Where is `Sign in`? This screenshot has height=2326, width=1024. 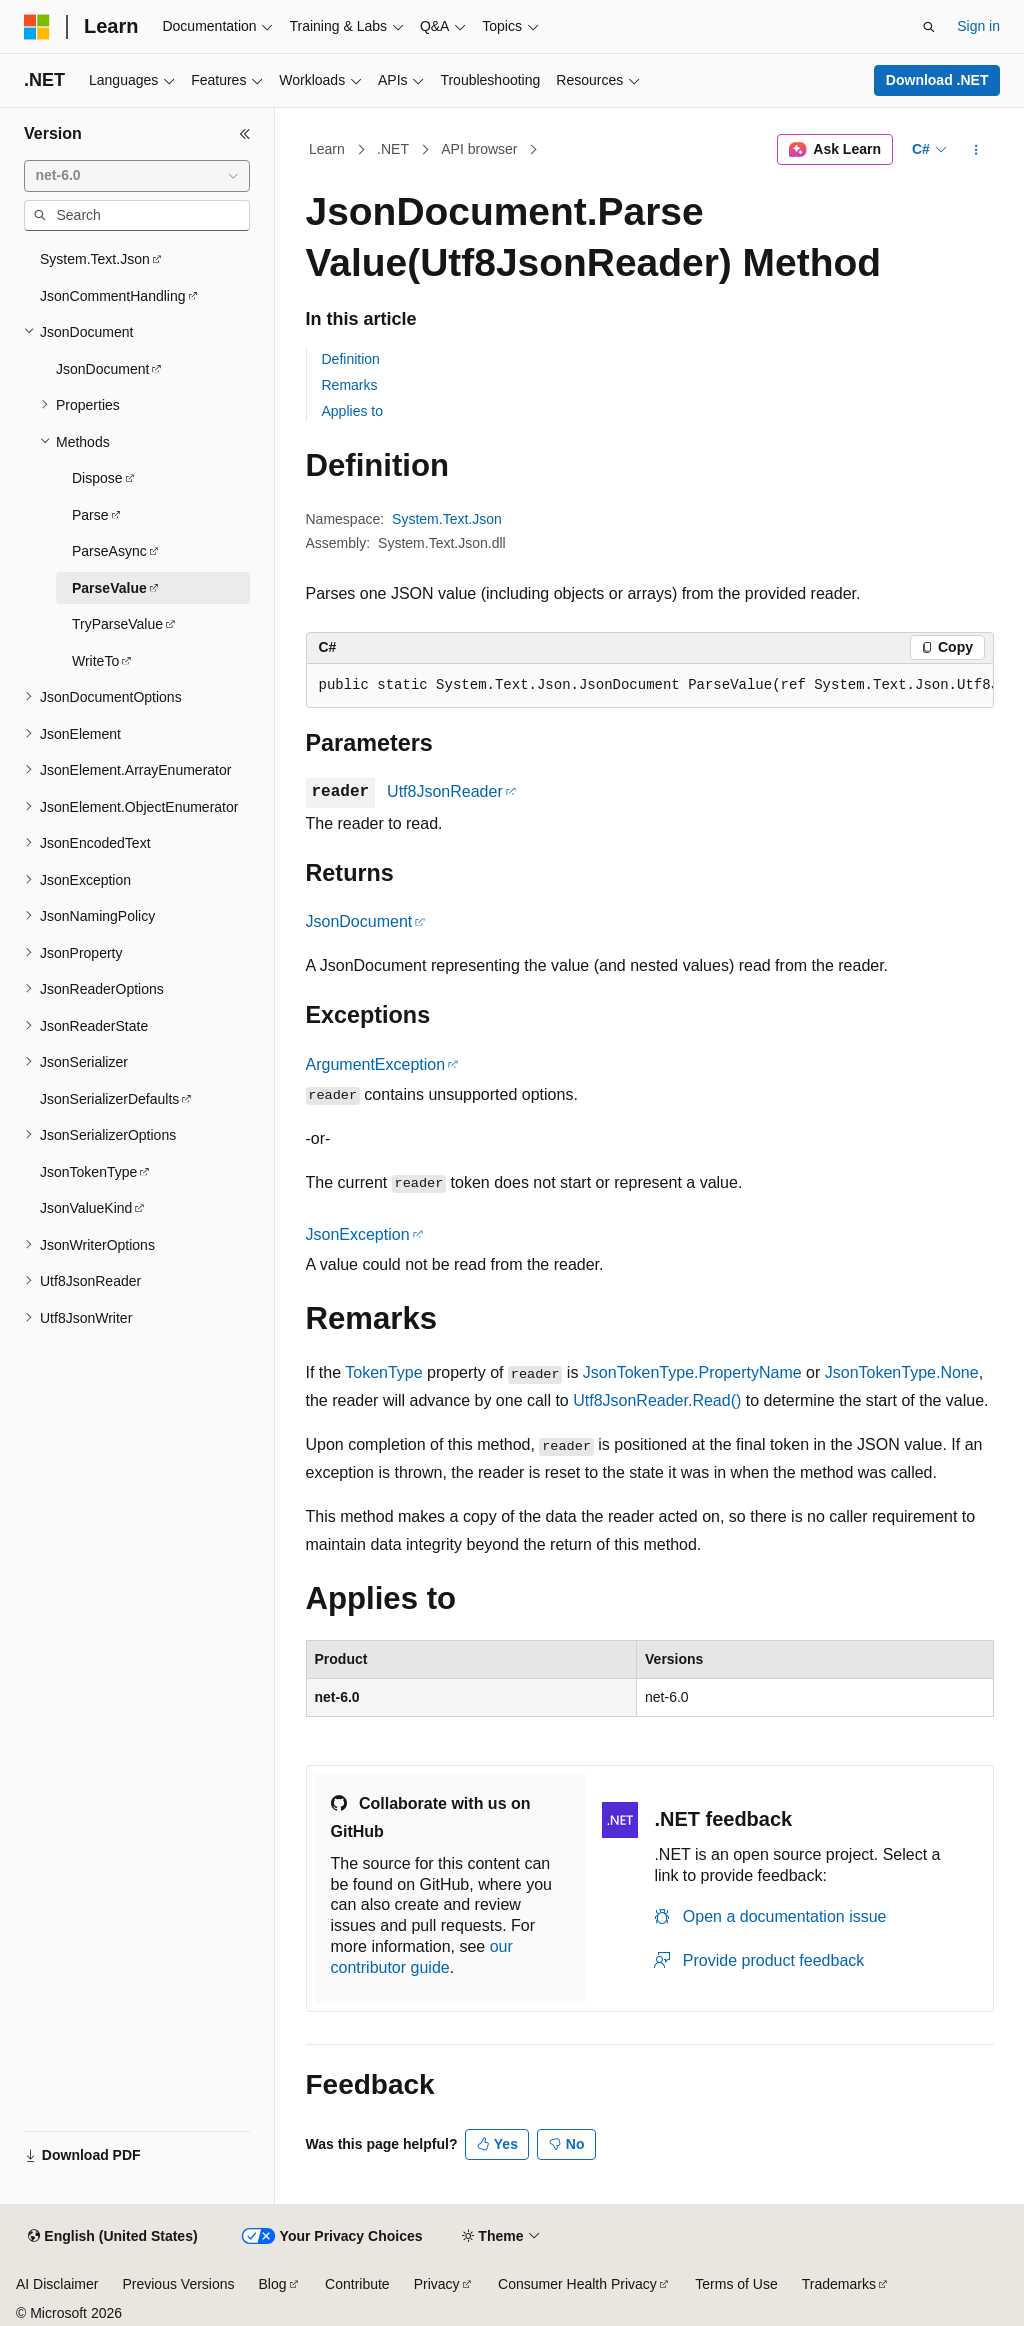 Sign in is located at coordinates (978, 26).